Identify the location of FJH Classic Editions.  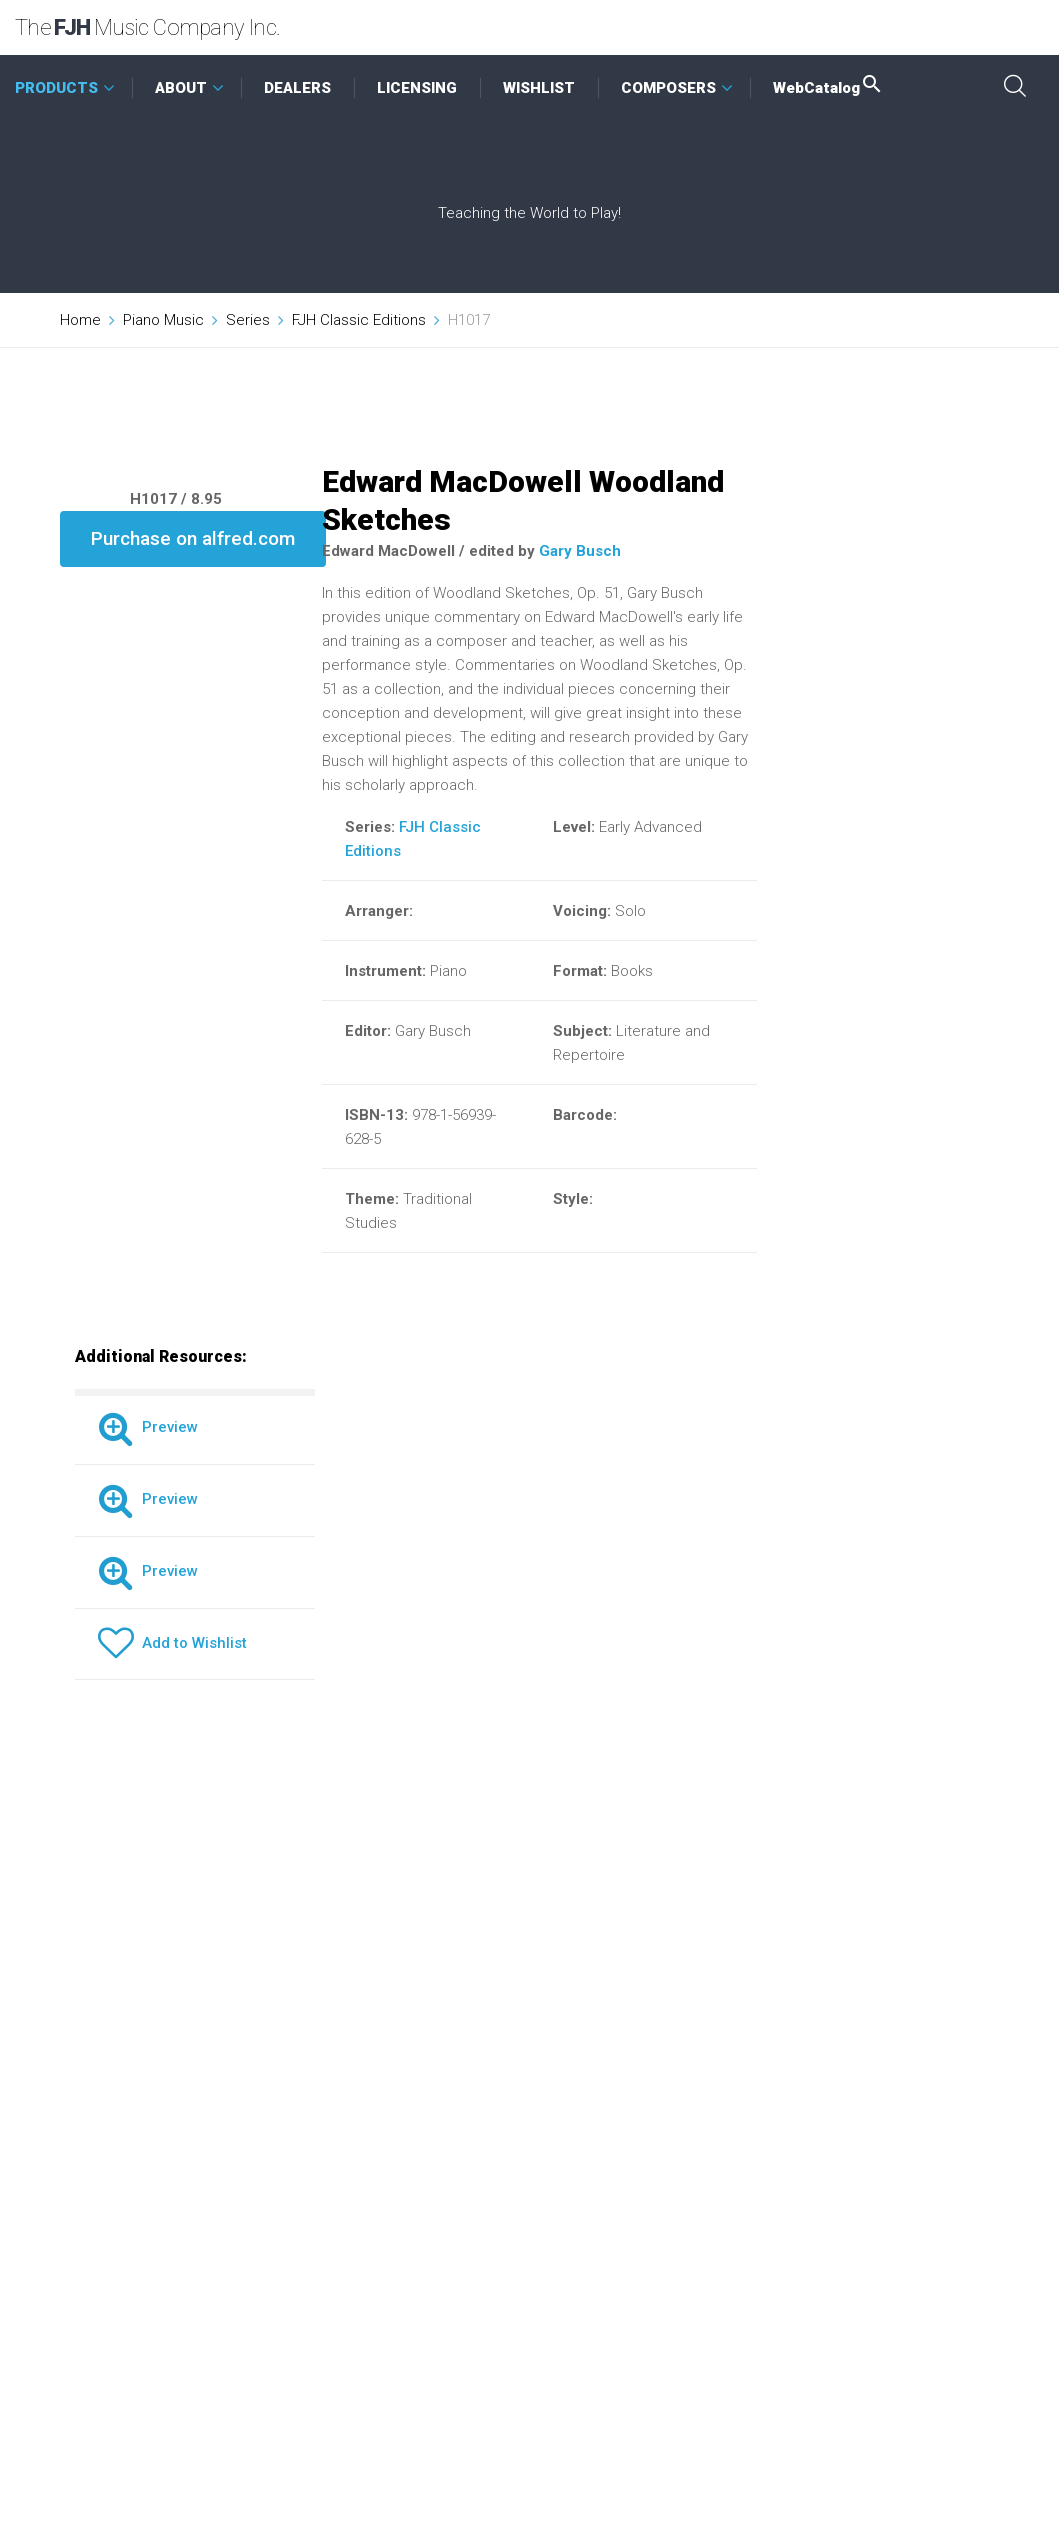
(359, 320).